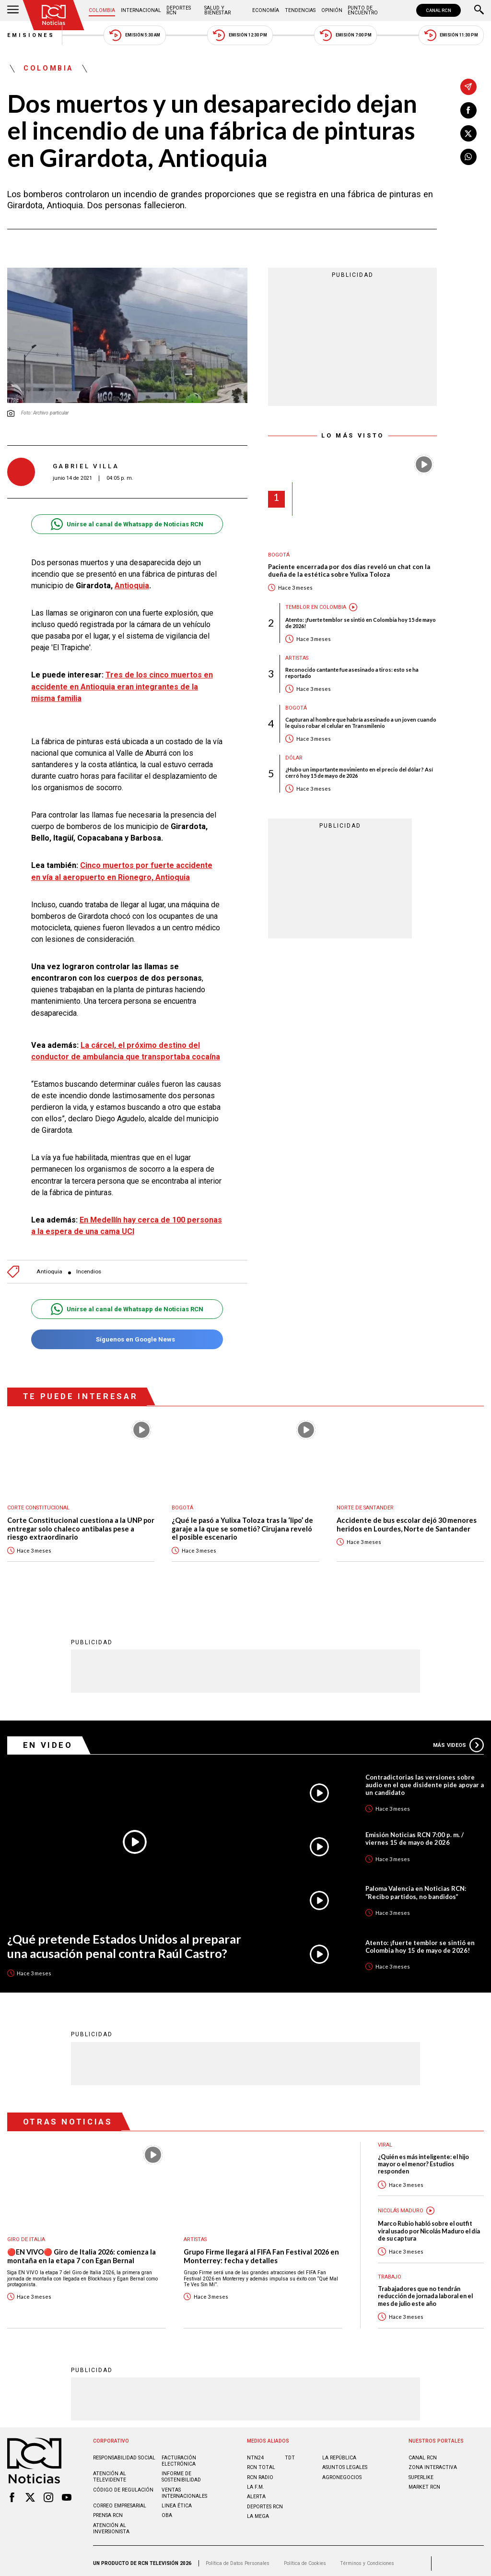 The image size is (491, 2576). Describe the element at coordinates (261, 2462) in the screenshot. I see `RCN Total` at that location.